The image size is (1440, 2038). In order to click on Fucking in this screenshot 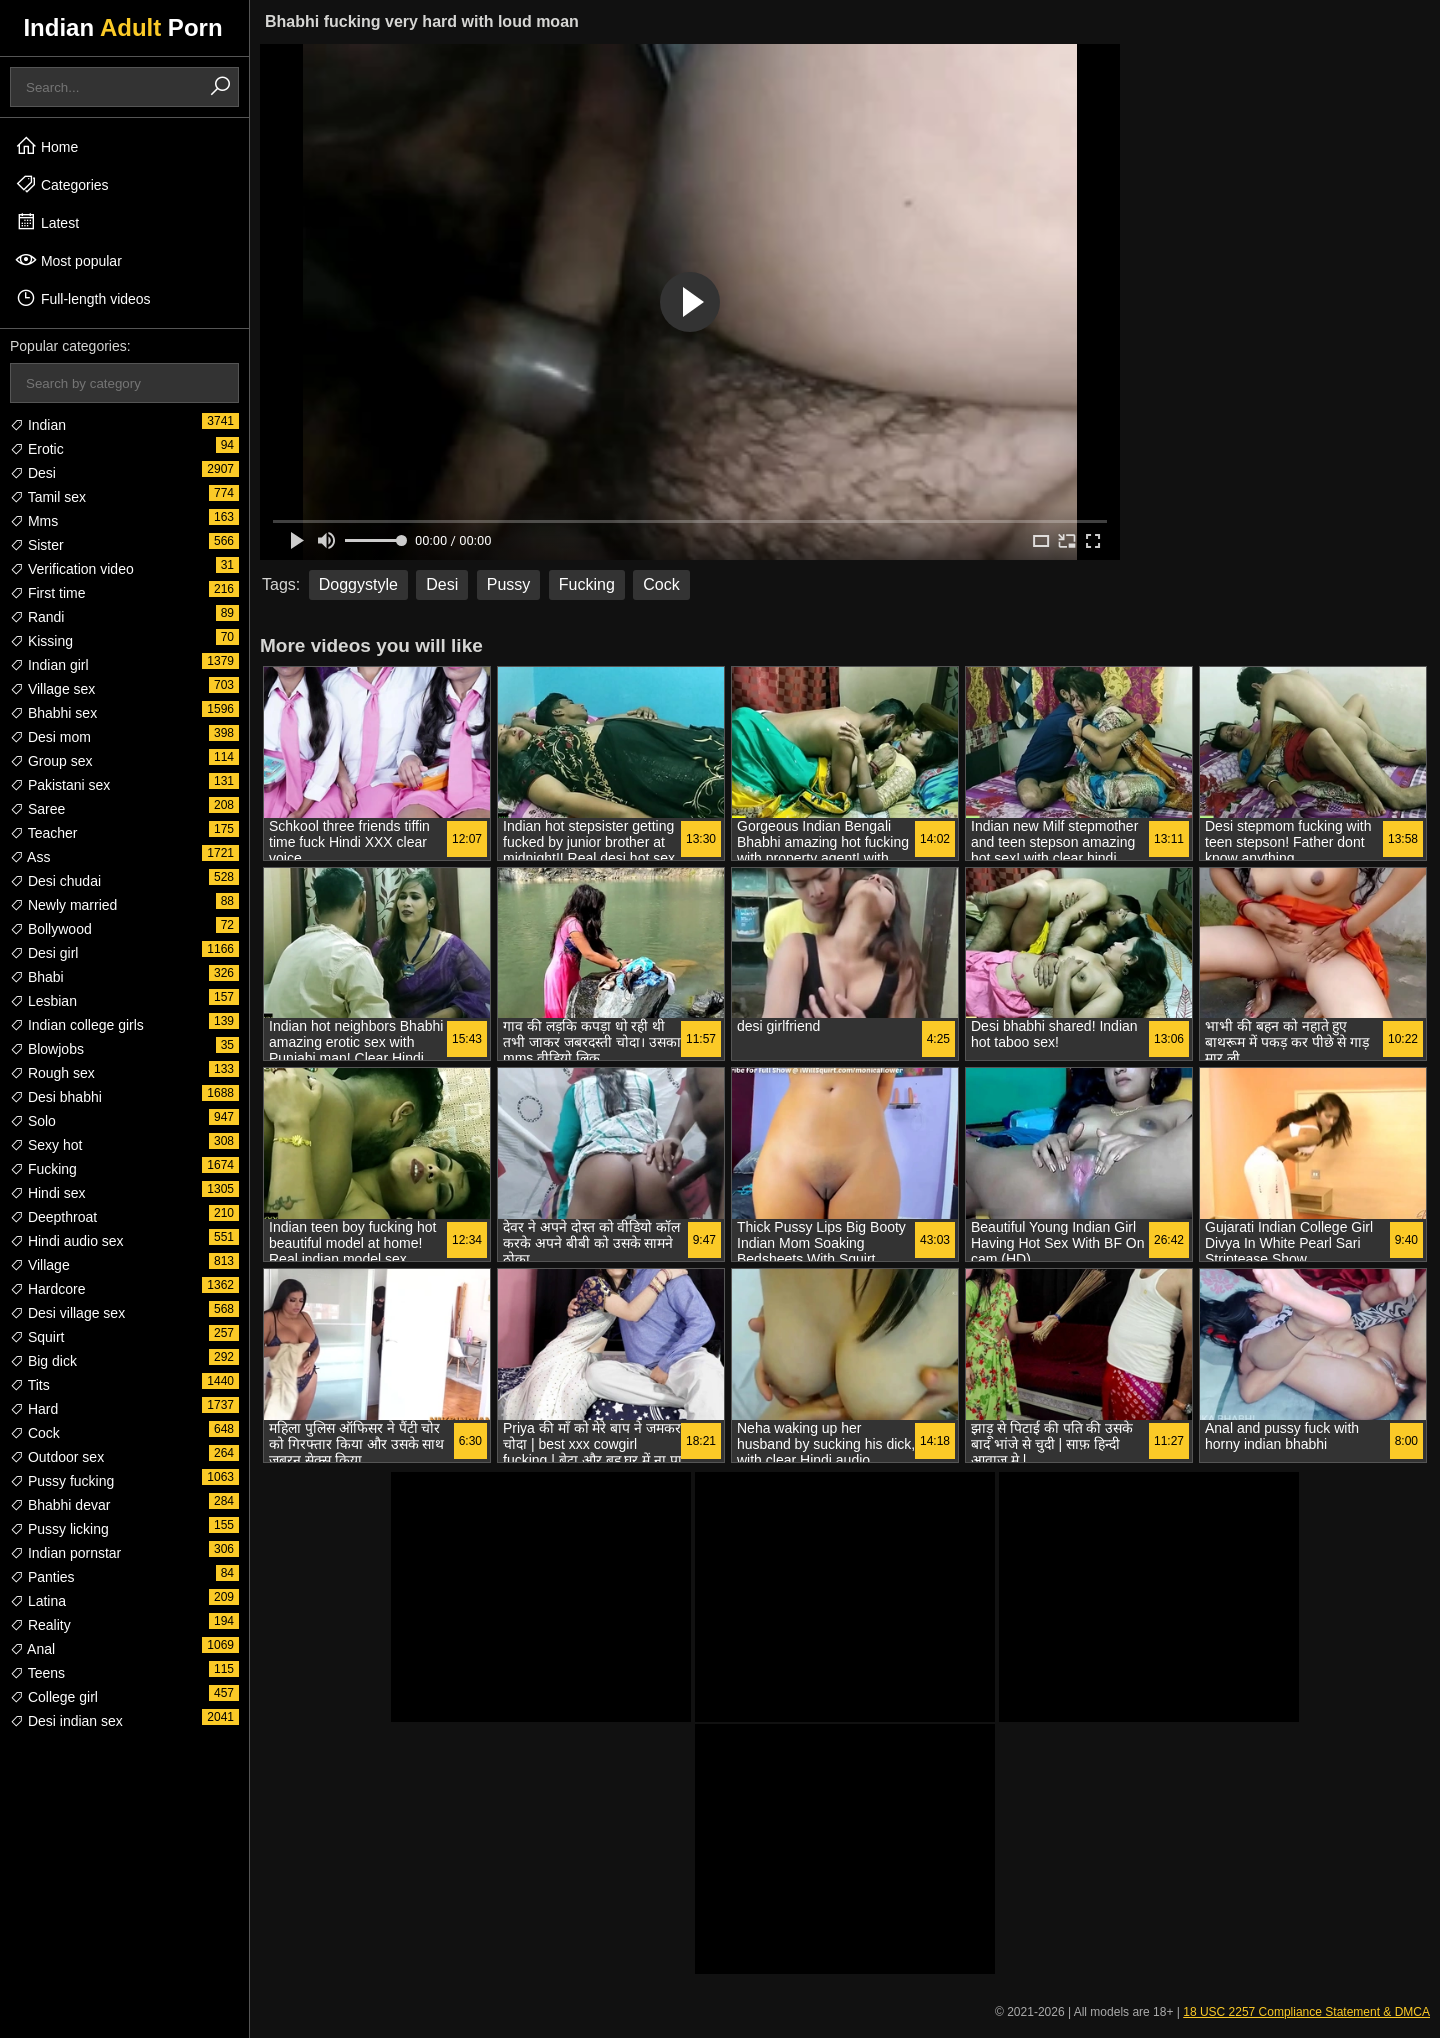, I will do `click(43, 1169)`.